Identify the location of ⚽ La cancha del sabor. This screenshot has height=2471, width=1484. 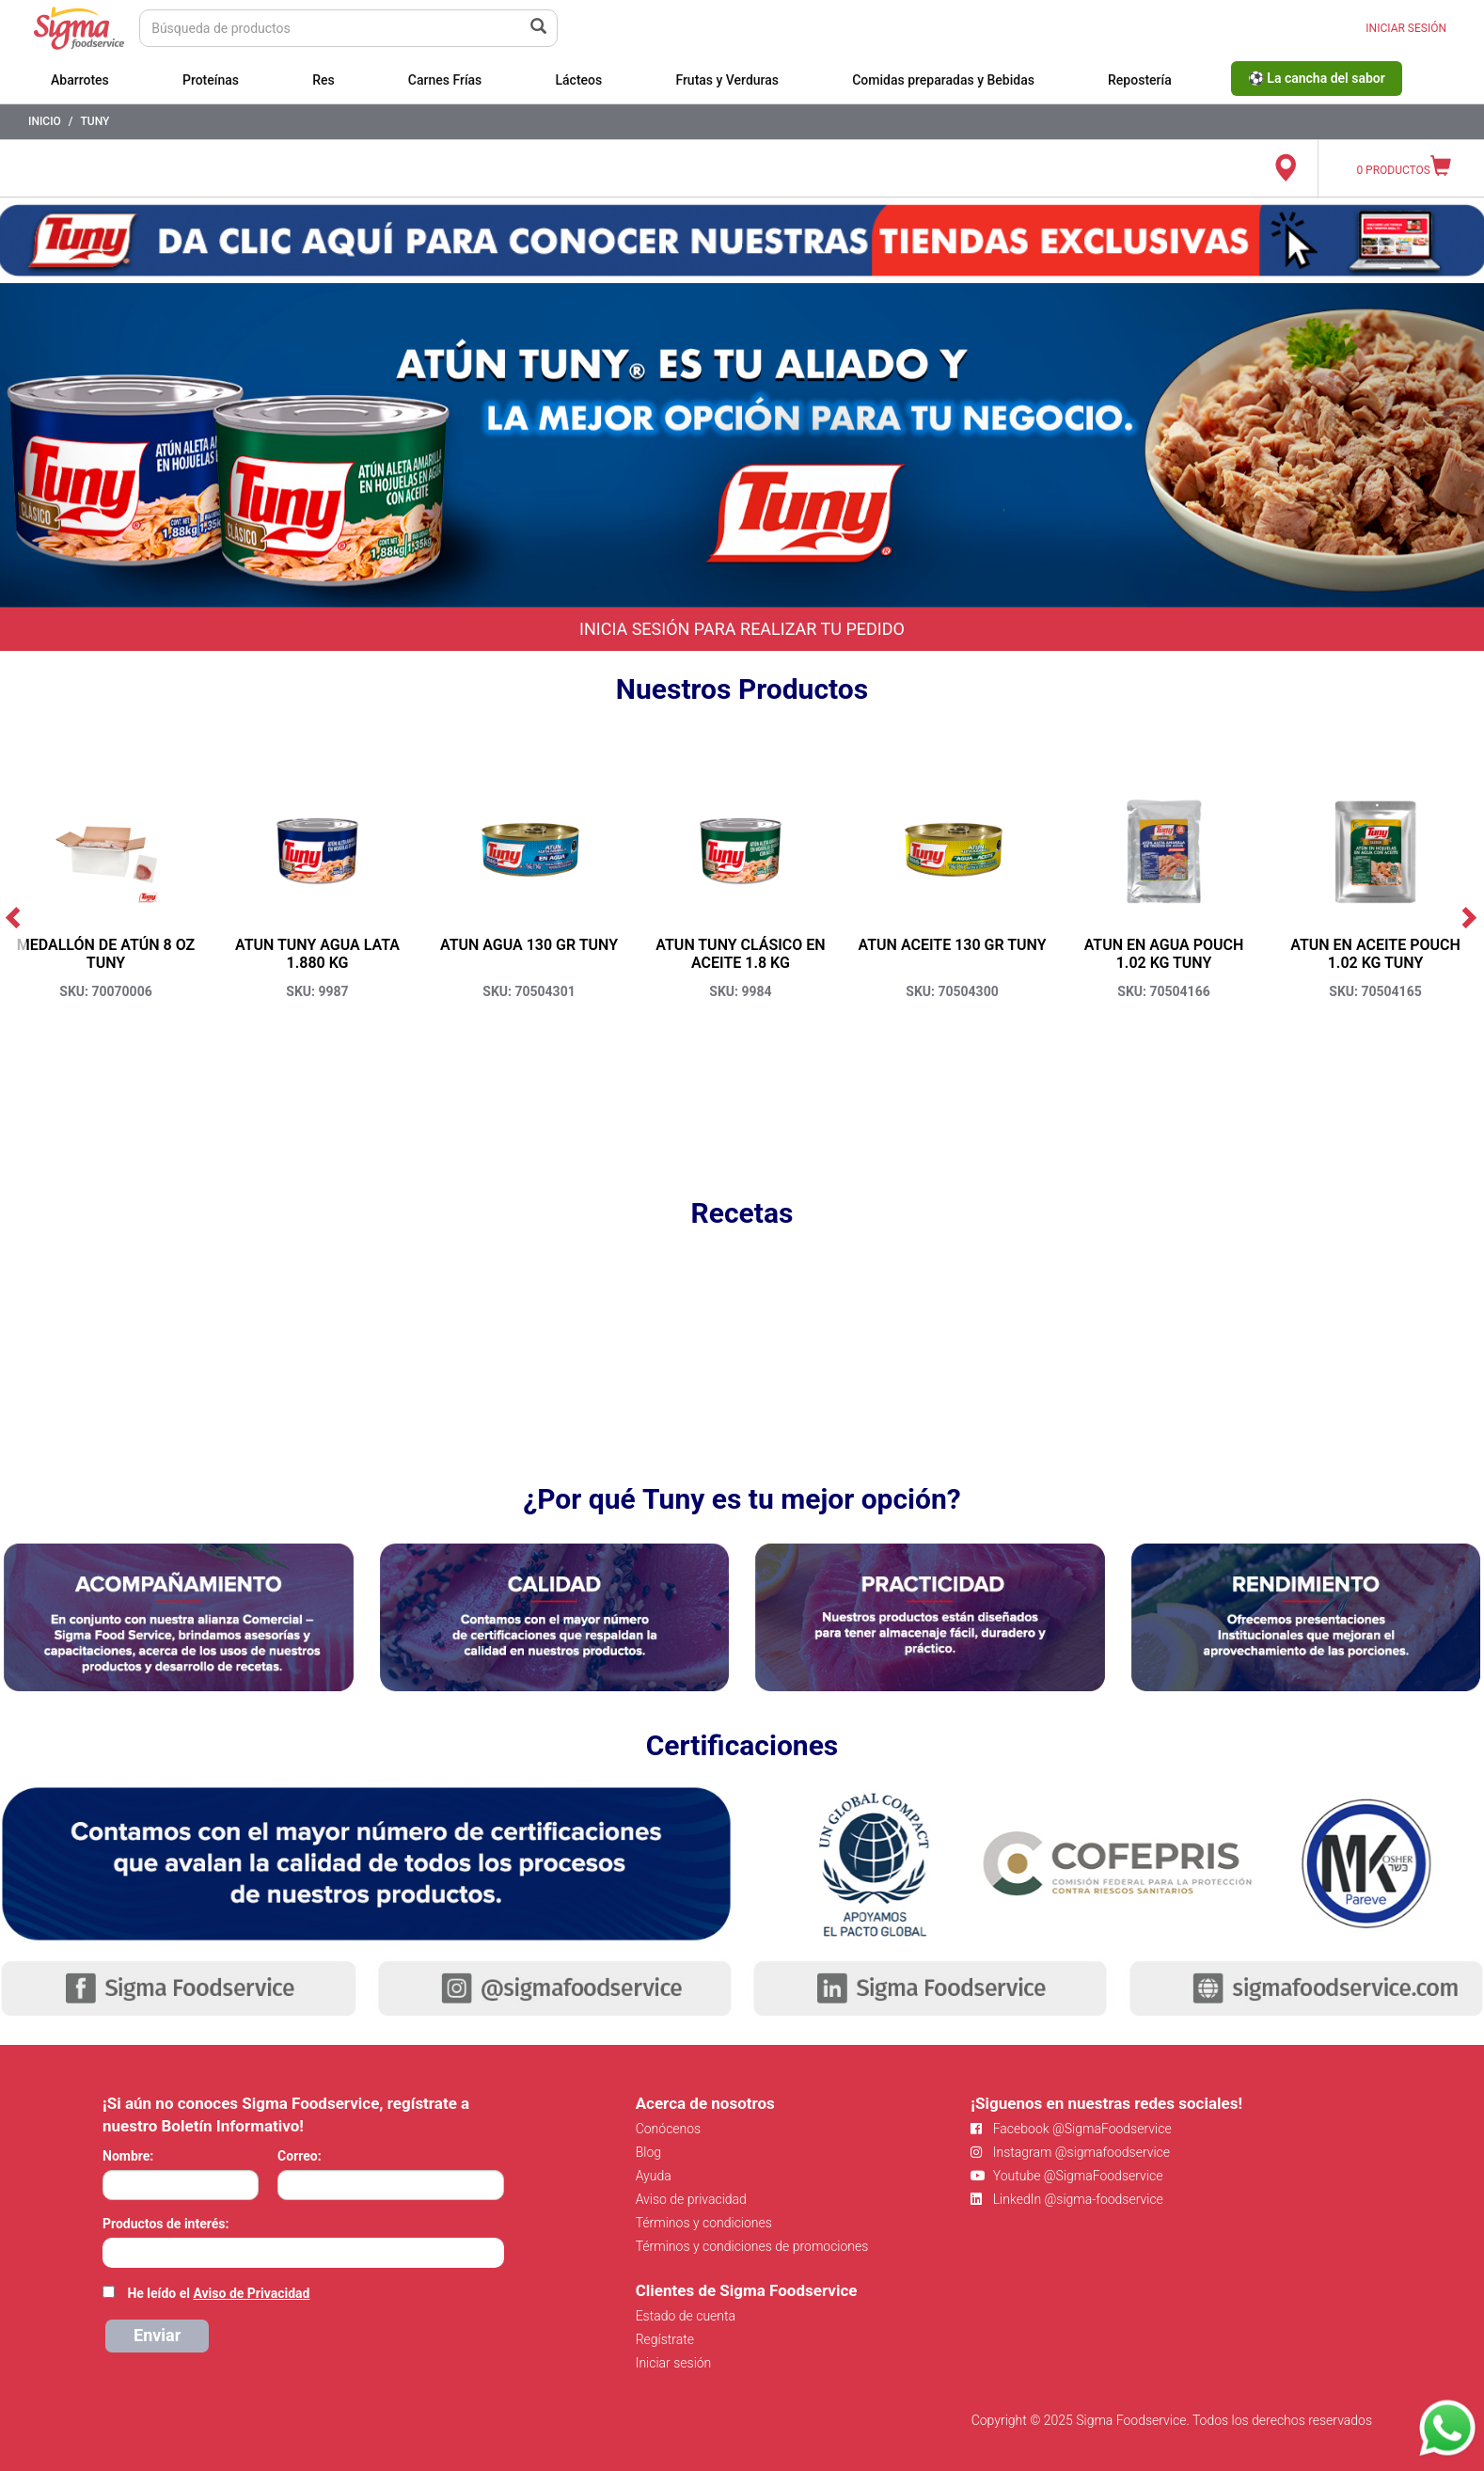
(1316, 78).